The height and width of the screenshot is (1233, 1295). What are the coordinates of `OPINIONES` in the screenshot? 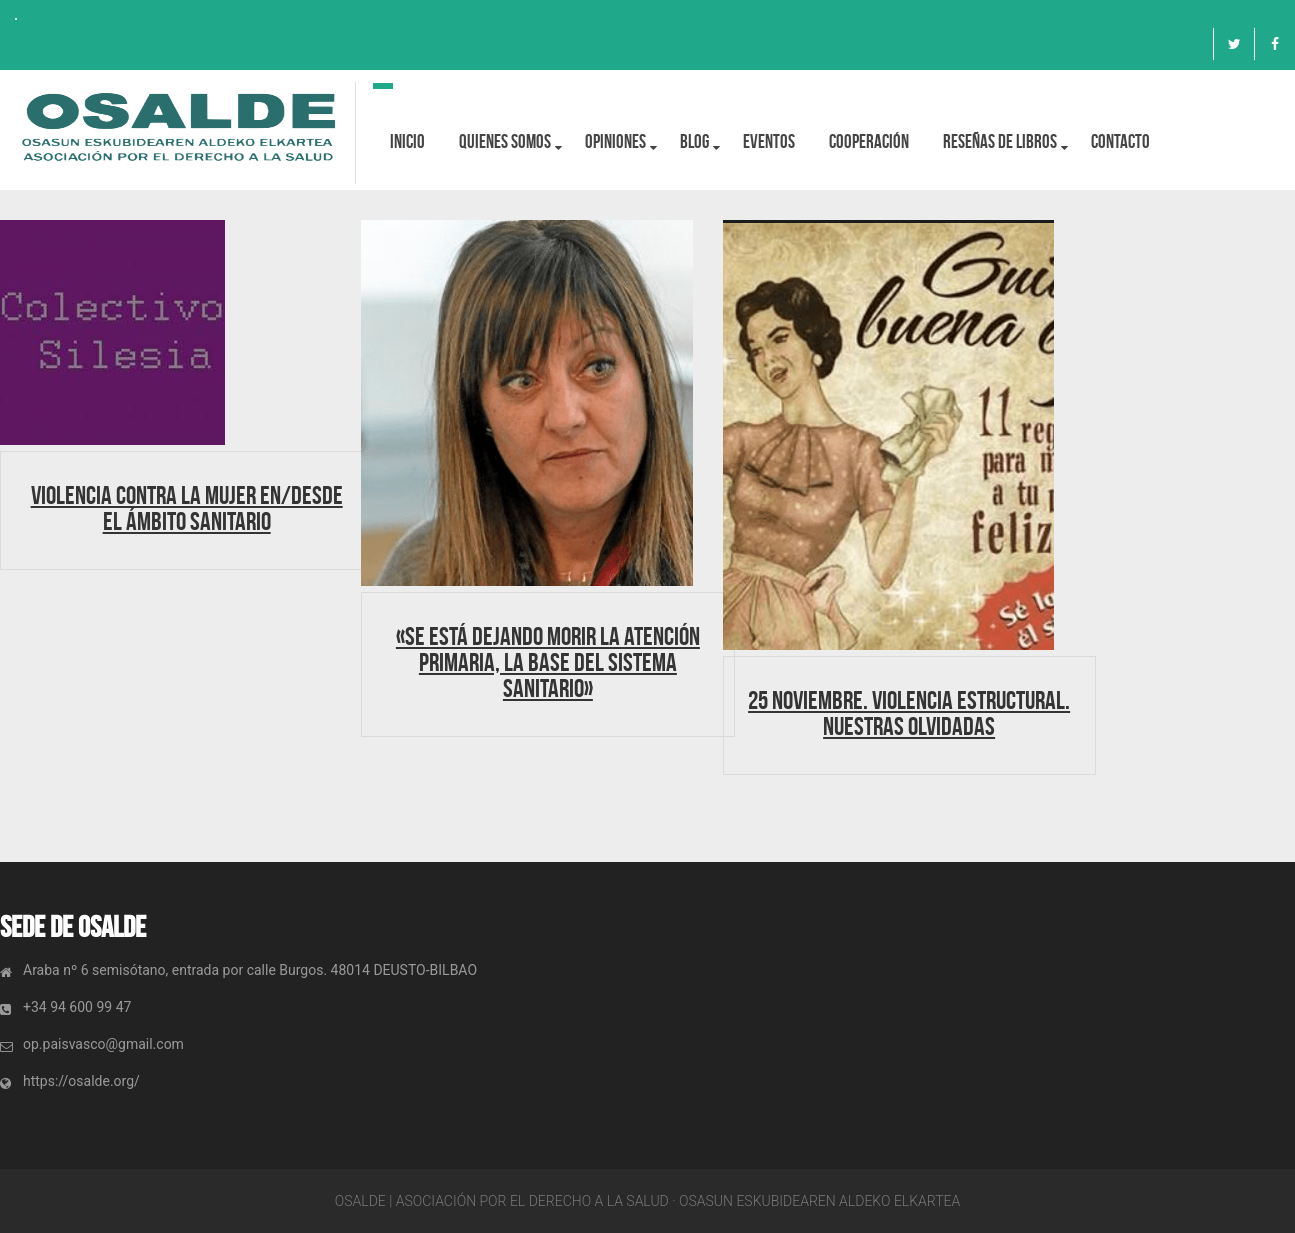 It's located at (615, 141).